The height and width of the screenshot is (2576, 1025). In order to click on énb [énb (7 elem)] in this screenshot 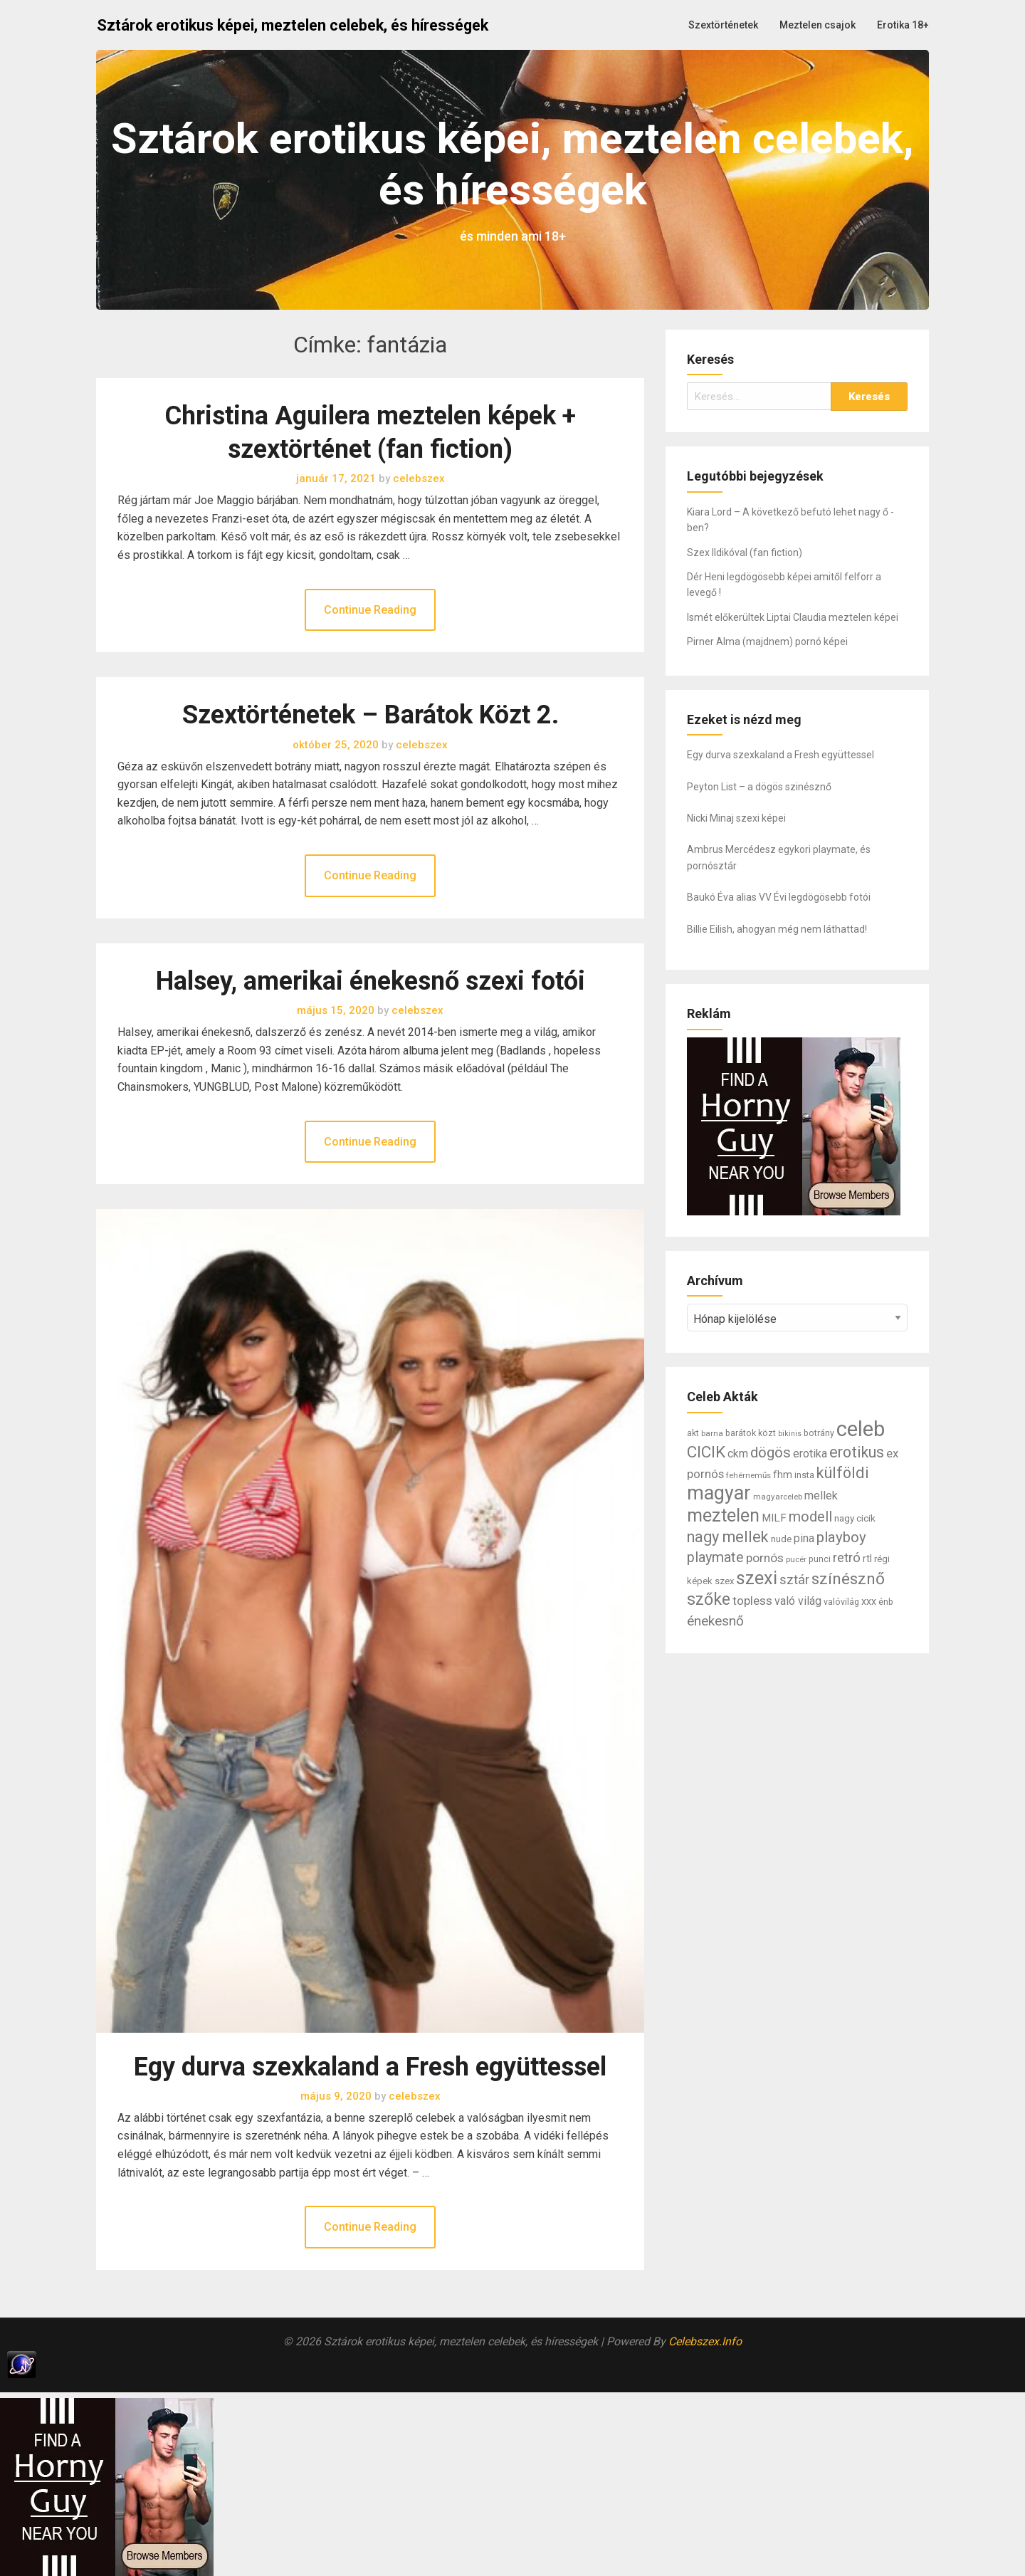, I will do `click(885, 1602)`.